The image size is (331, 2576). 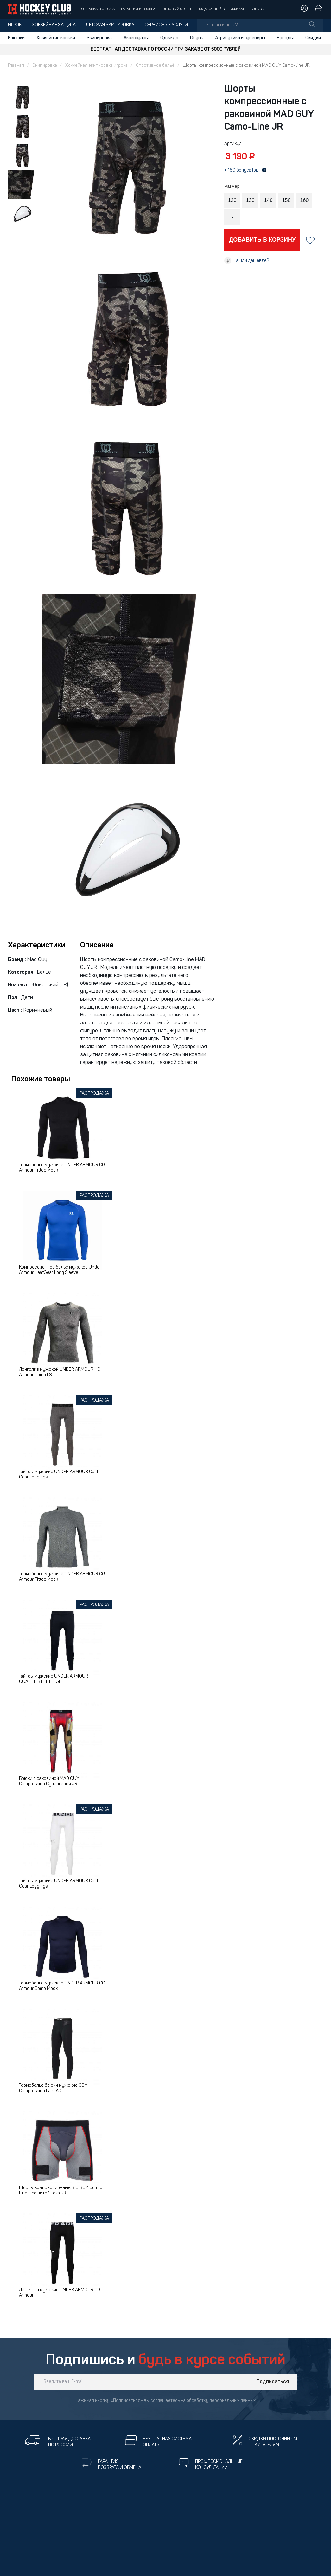 What do you see at coordinates (221, 2400) in the screenshot?
I see `обработку персональных данных` at bounding box center [221, 2400].